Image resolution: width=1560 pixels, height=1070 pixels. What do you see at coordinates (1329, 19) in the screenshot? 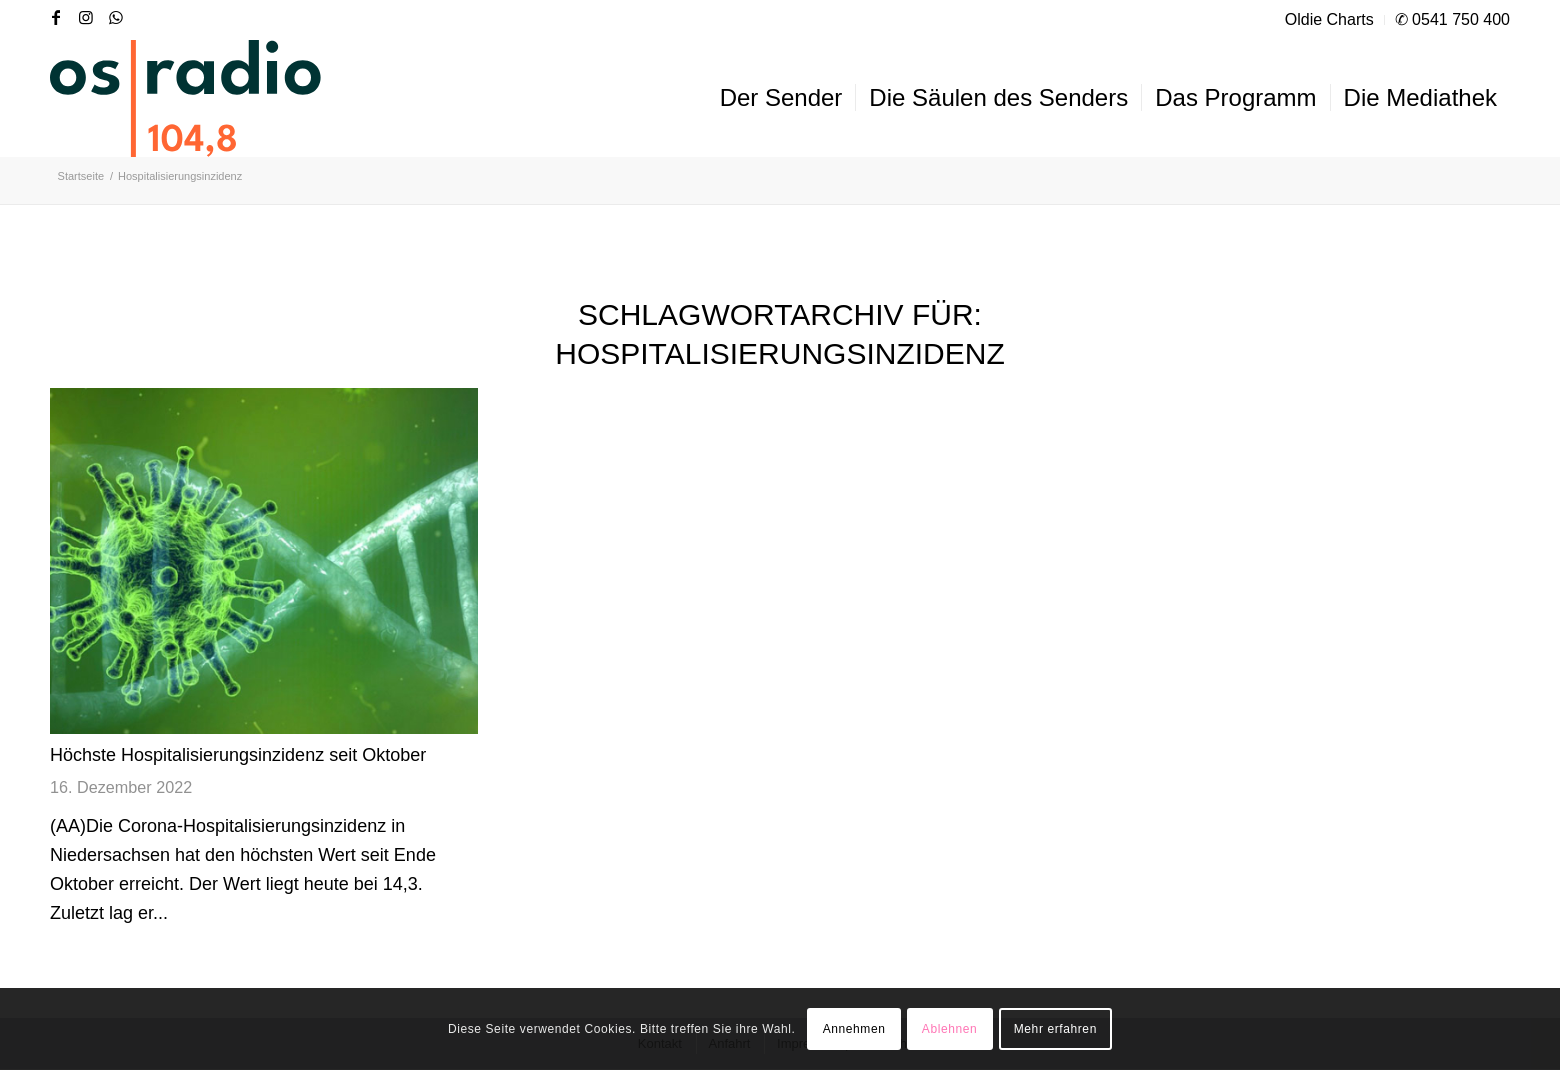
I see `Oldie Charts` at bounding box center [1329, 19].